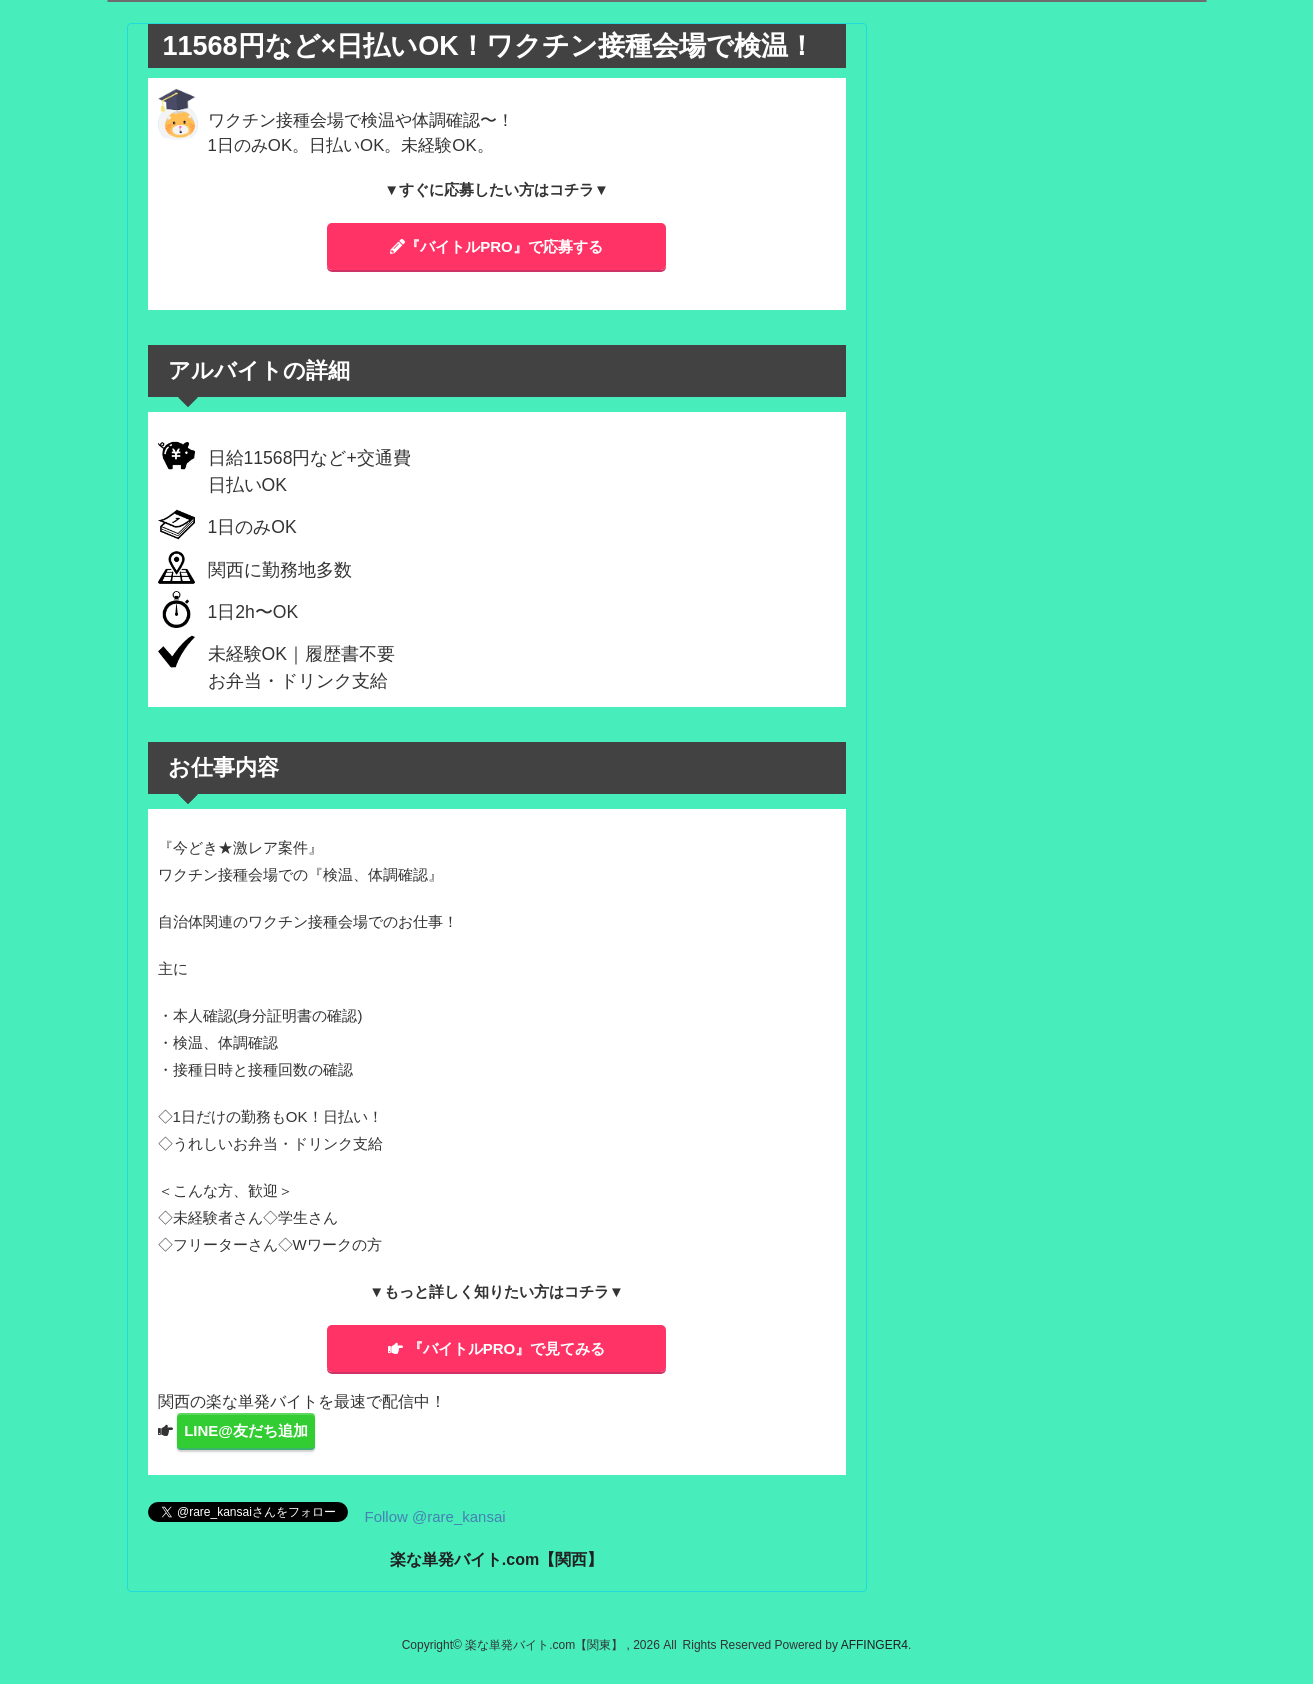 The height and width of the screenshot is (1684, 1313). Describe the element at coordinates (874, 1645) in the screenshot. I see `AFFINGER4` at that location.